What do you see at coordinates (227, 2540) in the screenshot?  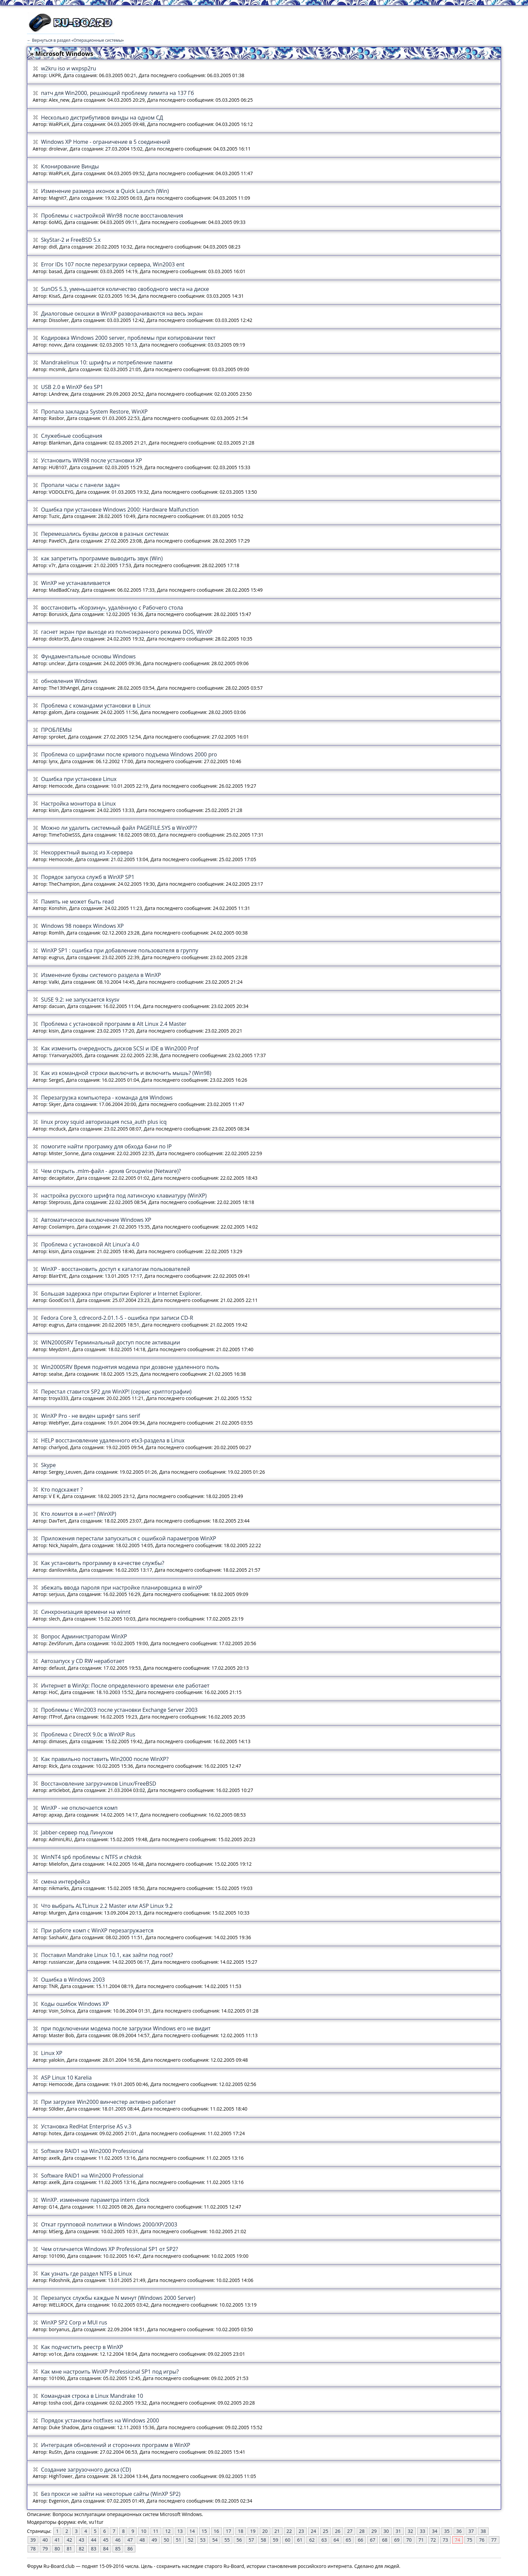 I see `55` at bounding box center [227, 2540].